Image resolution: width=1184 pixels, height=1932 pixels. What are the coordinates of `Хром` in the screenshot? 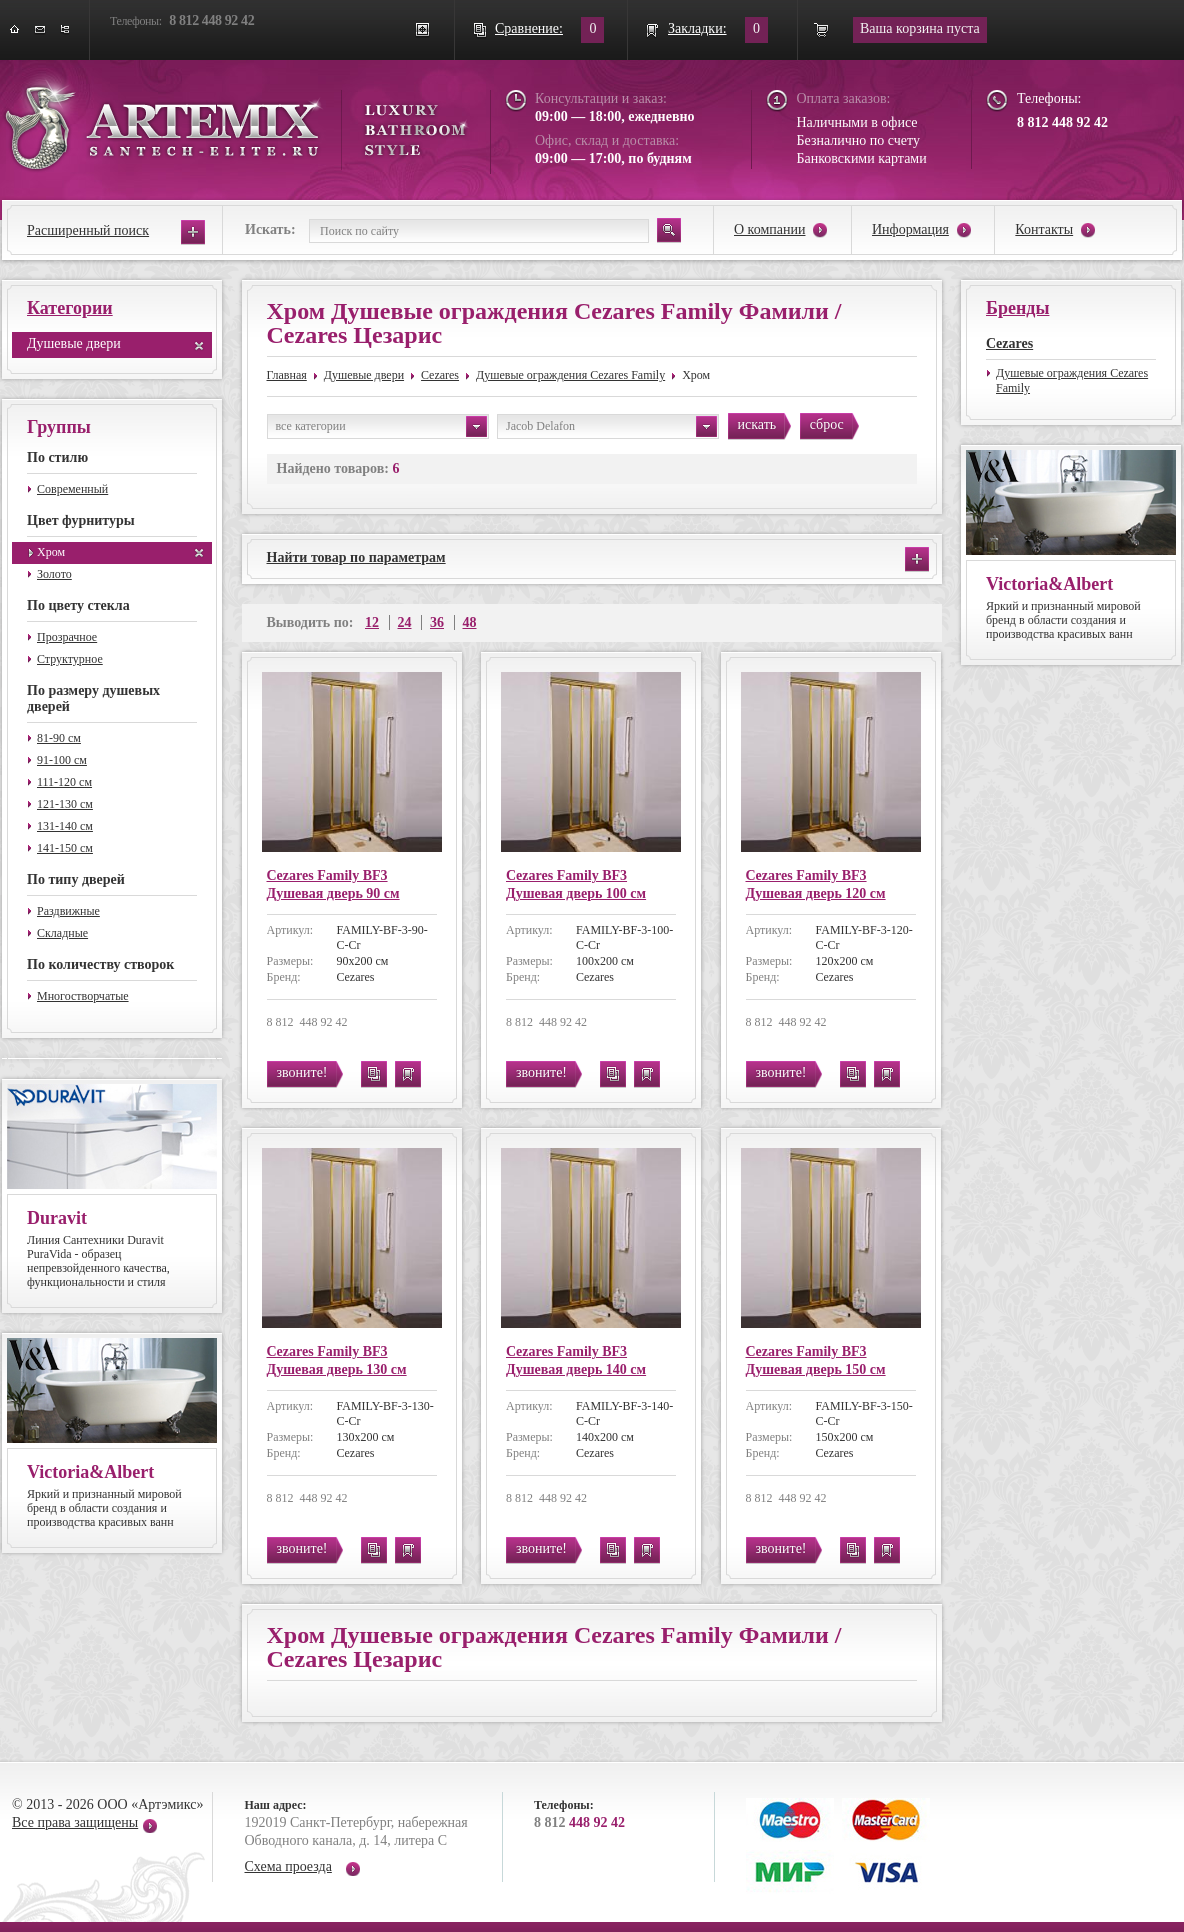 It's located at (51, 552).